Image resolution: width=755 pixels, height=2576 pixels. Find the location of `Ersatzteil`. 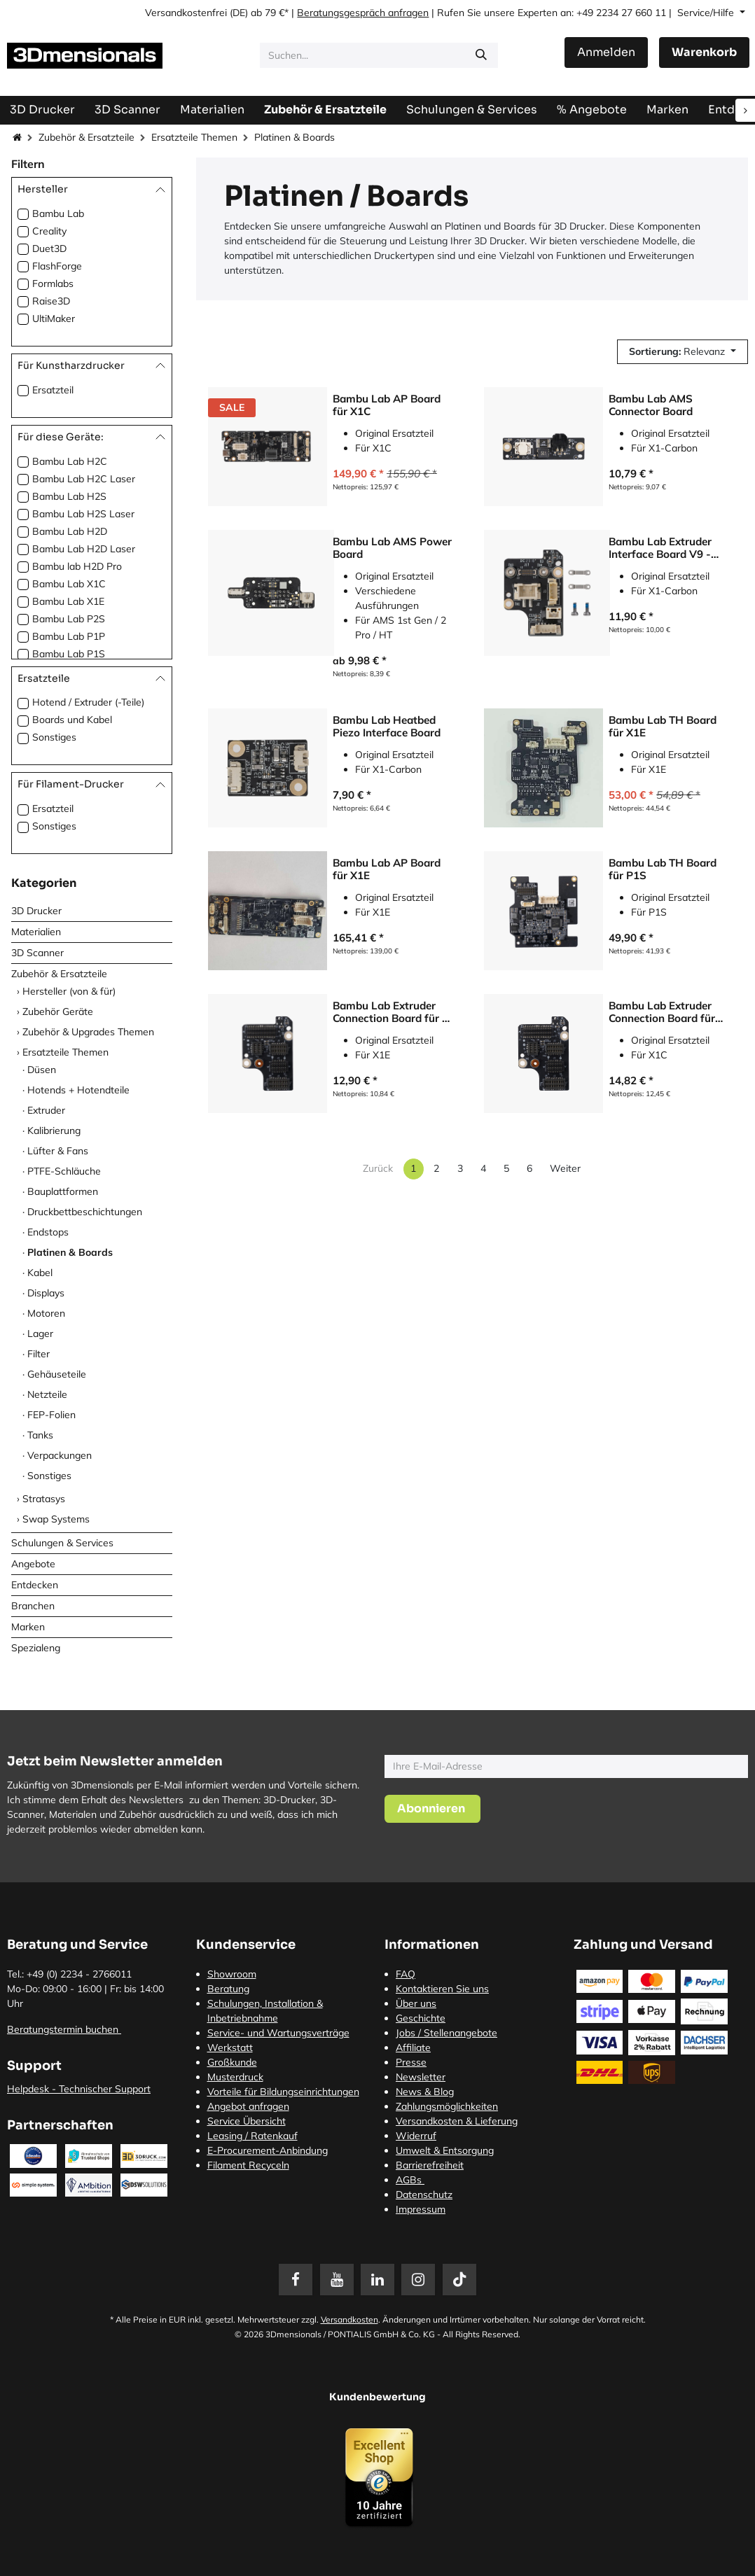

Ersatzteil is located at coordinates (53, 390).